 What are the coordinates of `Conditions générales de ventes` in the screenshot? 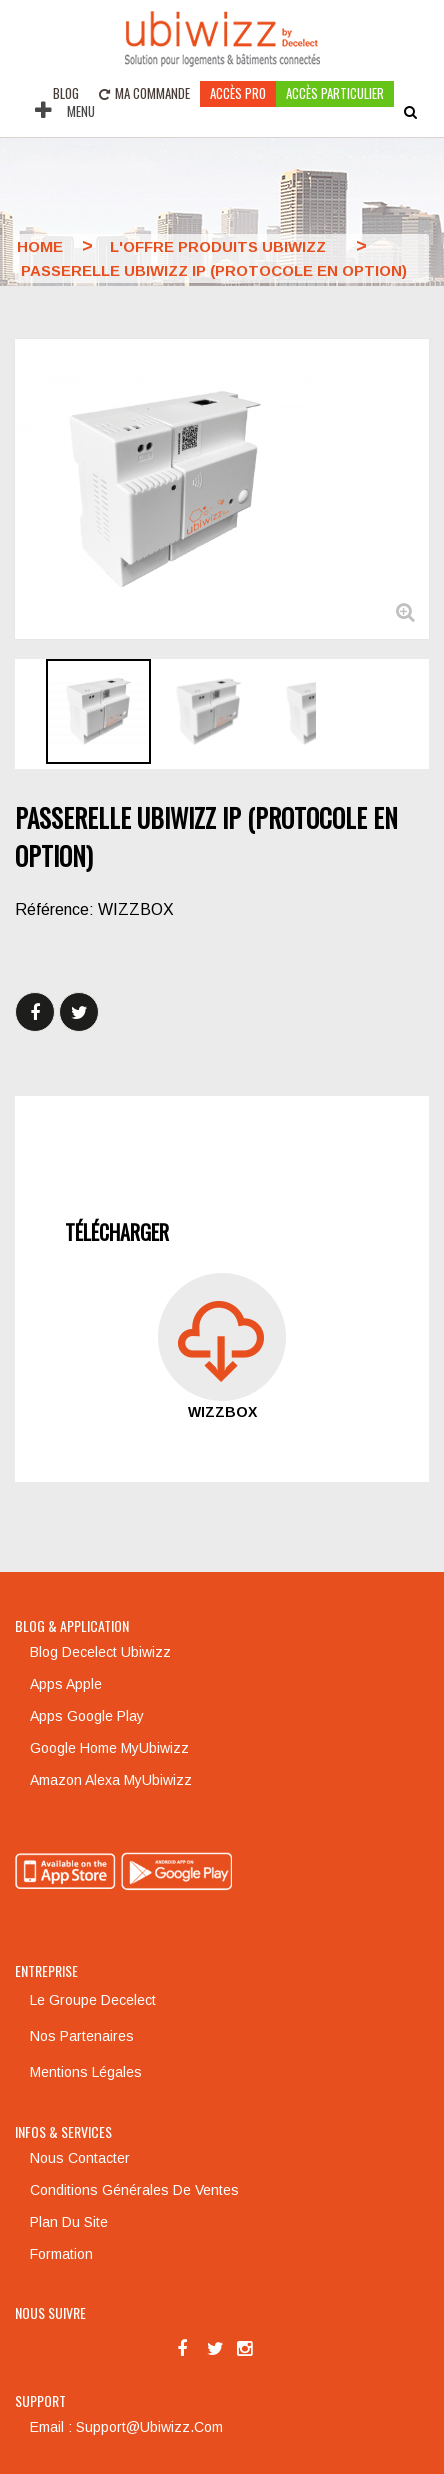 It's located at (134, 2190).